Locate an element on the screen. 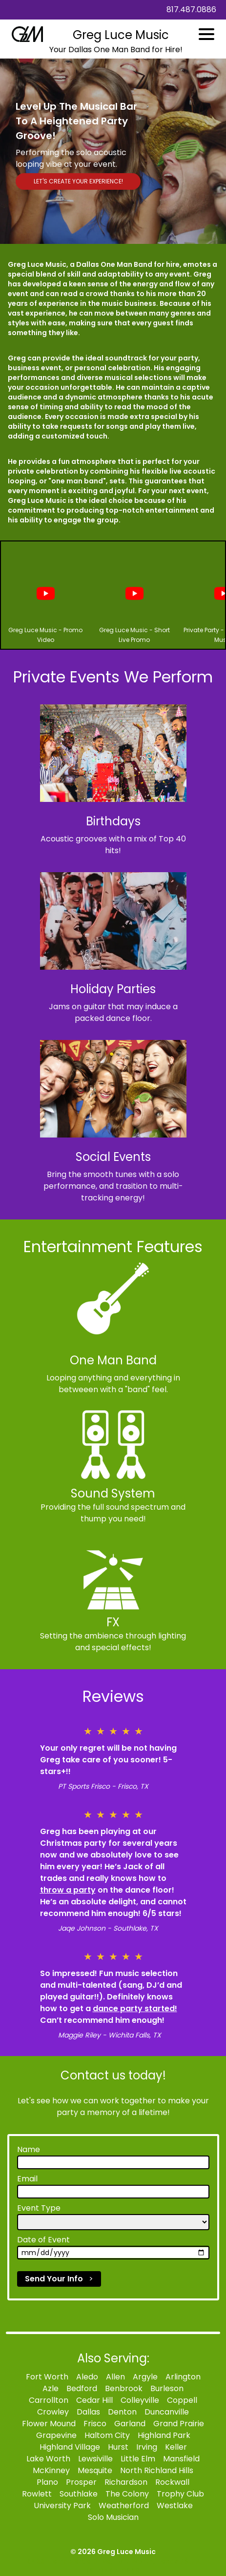 The width and height of the screenshot is (226, 2576). LET'S CREATE YOUR EXPERIENCE! is located at coordinates (78, 181).